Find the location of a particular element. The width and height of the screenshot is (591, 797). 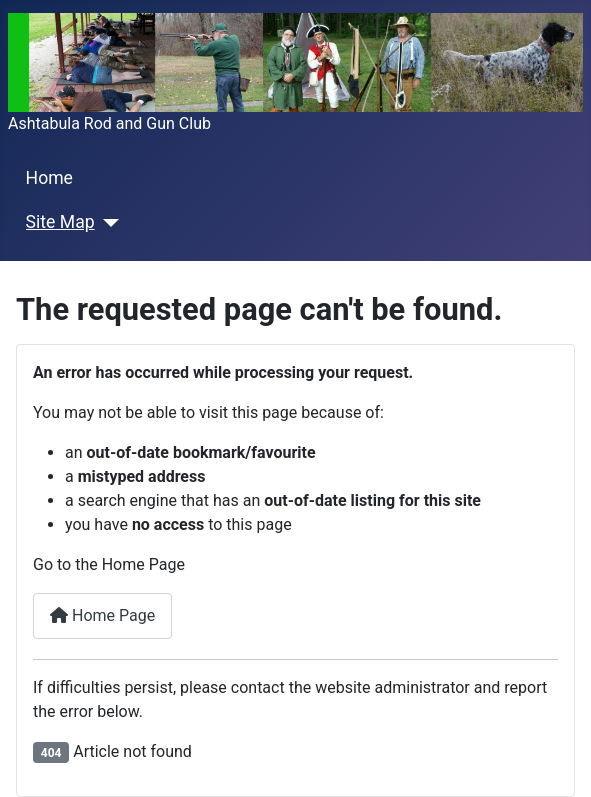

Site Map is located at coordinates (60, 222).